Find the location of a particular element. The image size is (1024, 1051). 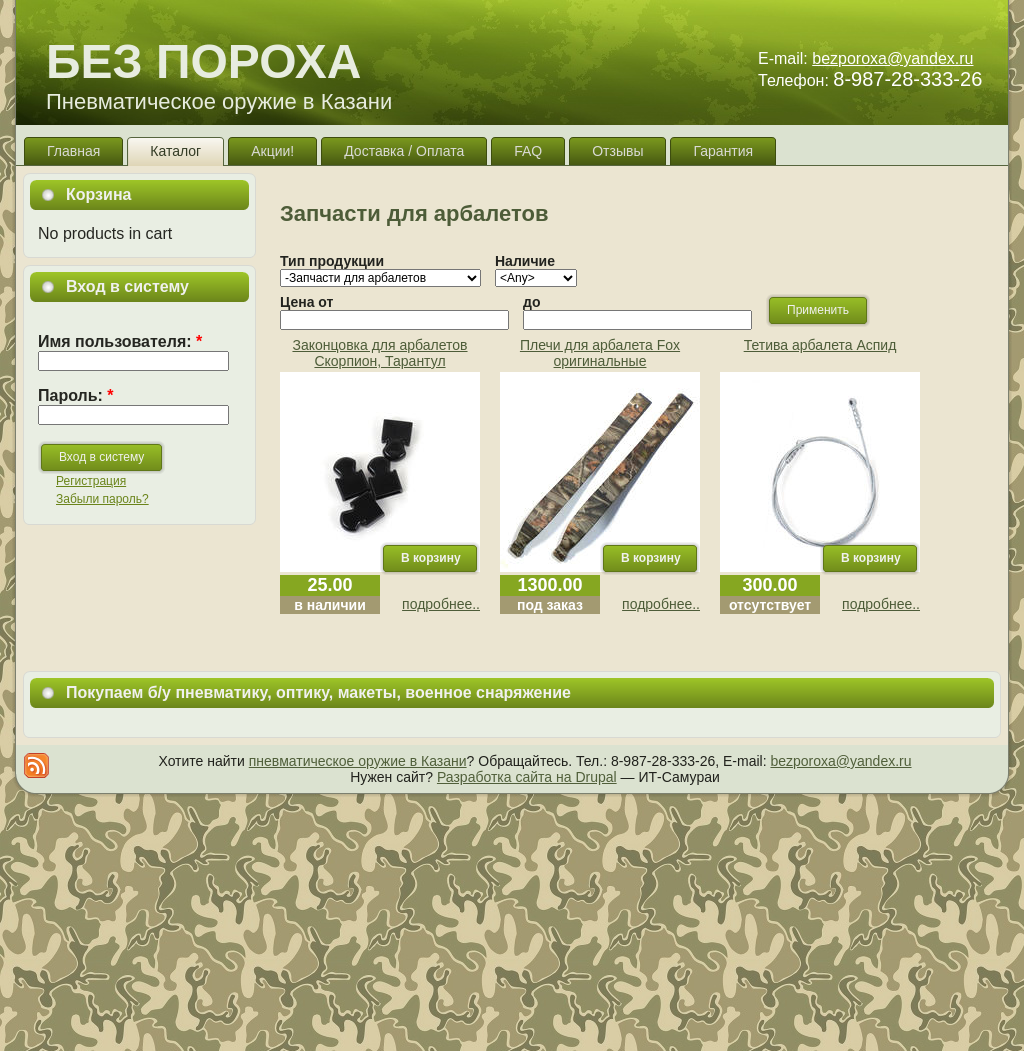

bezporoxa@yandex.ru is located at coordinates (892, 58).